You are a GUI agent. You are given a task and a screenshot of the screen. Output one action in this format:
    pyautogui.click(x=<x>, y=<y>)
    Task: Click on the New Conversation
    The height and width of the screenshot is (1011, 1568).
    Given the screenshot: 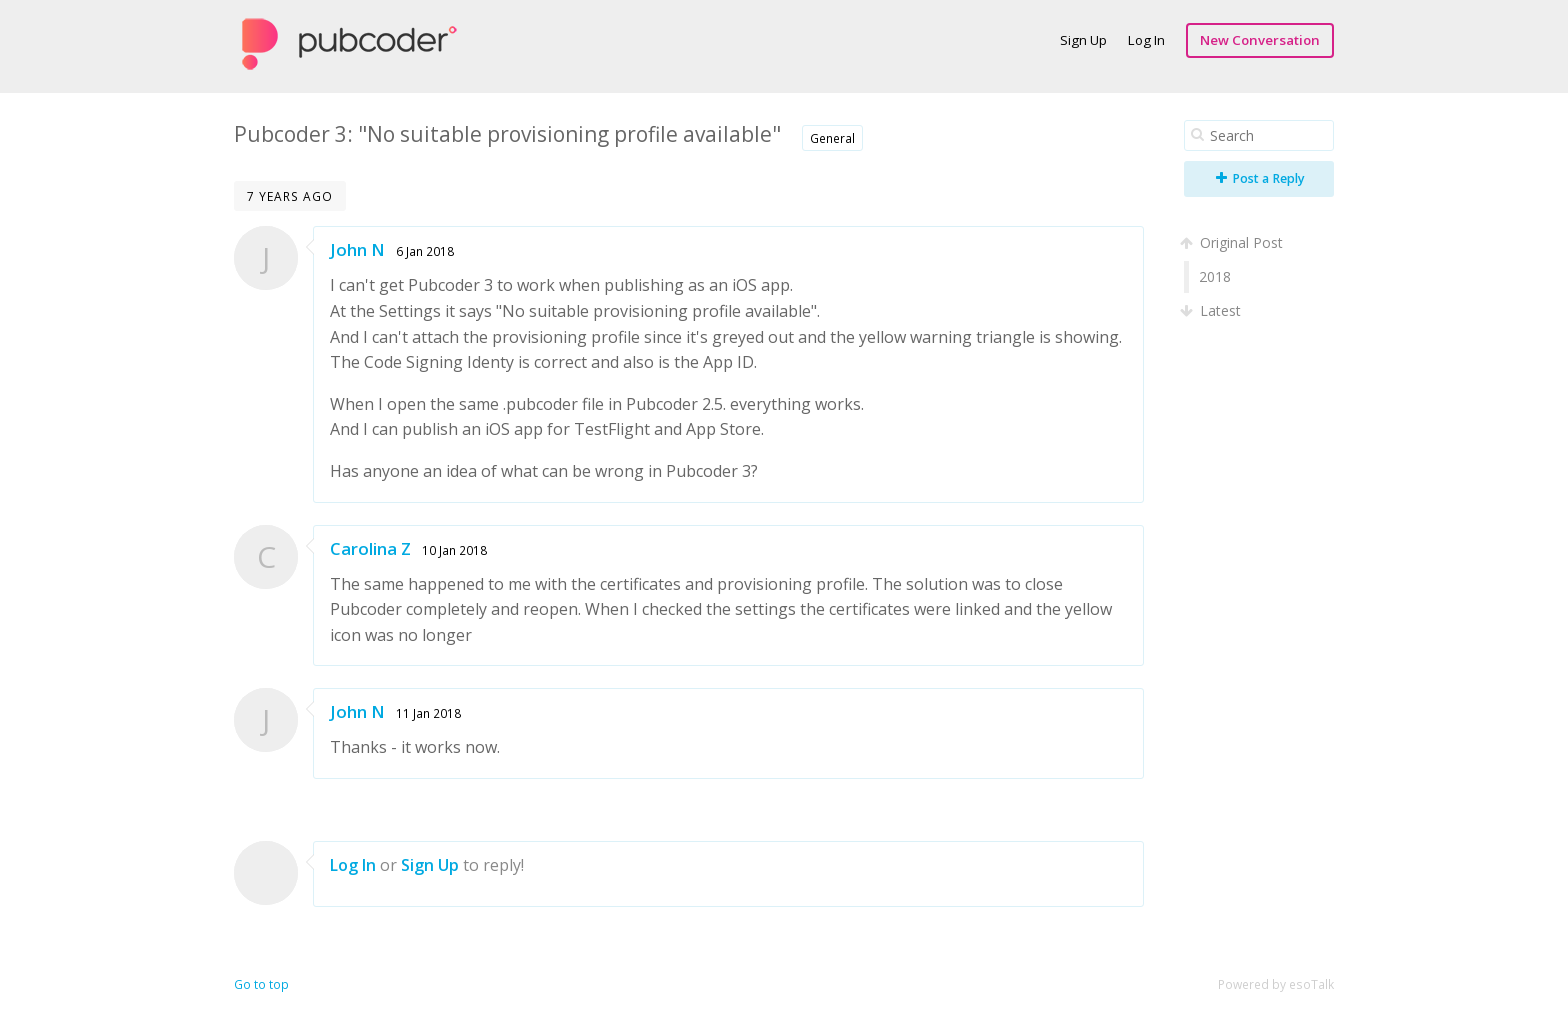 What is the action you would take?
    pyautogui.click(x=1260, y=40)
    